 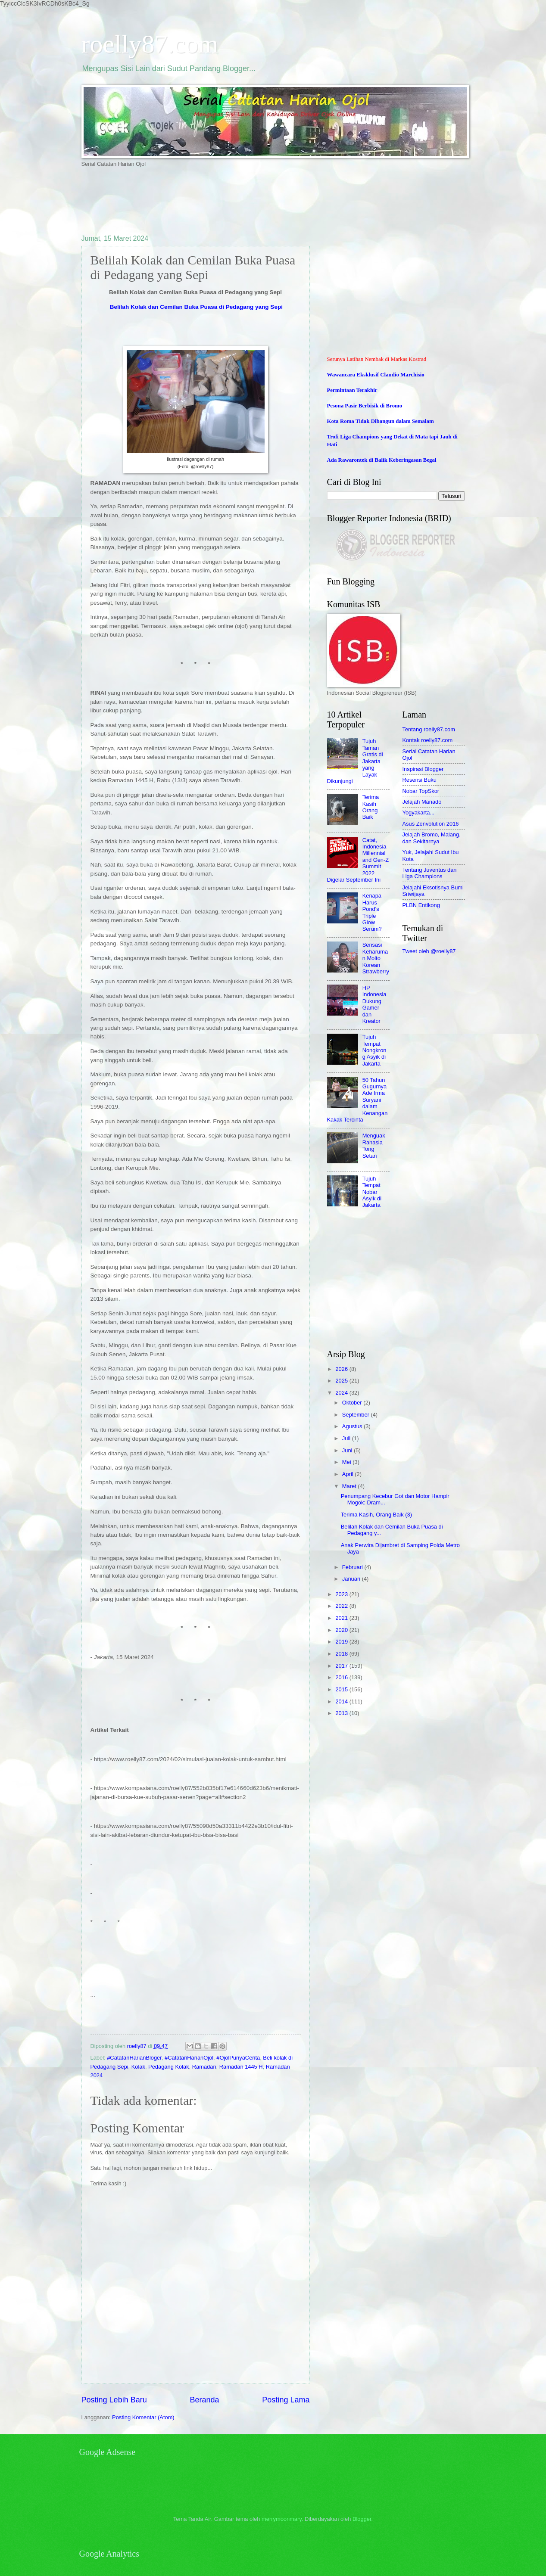 What do you see at coordinates (374, 1004) in the screenshot?
I see `HP Indonesia Dukung Gamer dan Kreator` at bounding box center [374, 1004].